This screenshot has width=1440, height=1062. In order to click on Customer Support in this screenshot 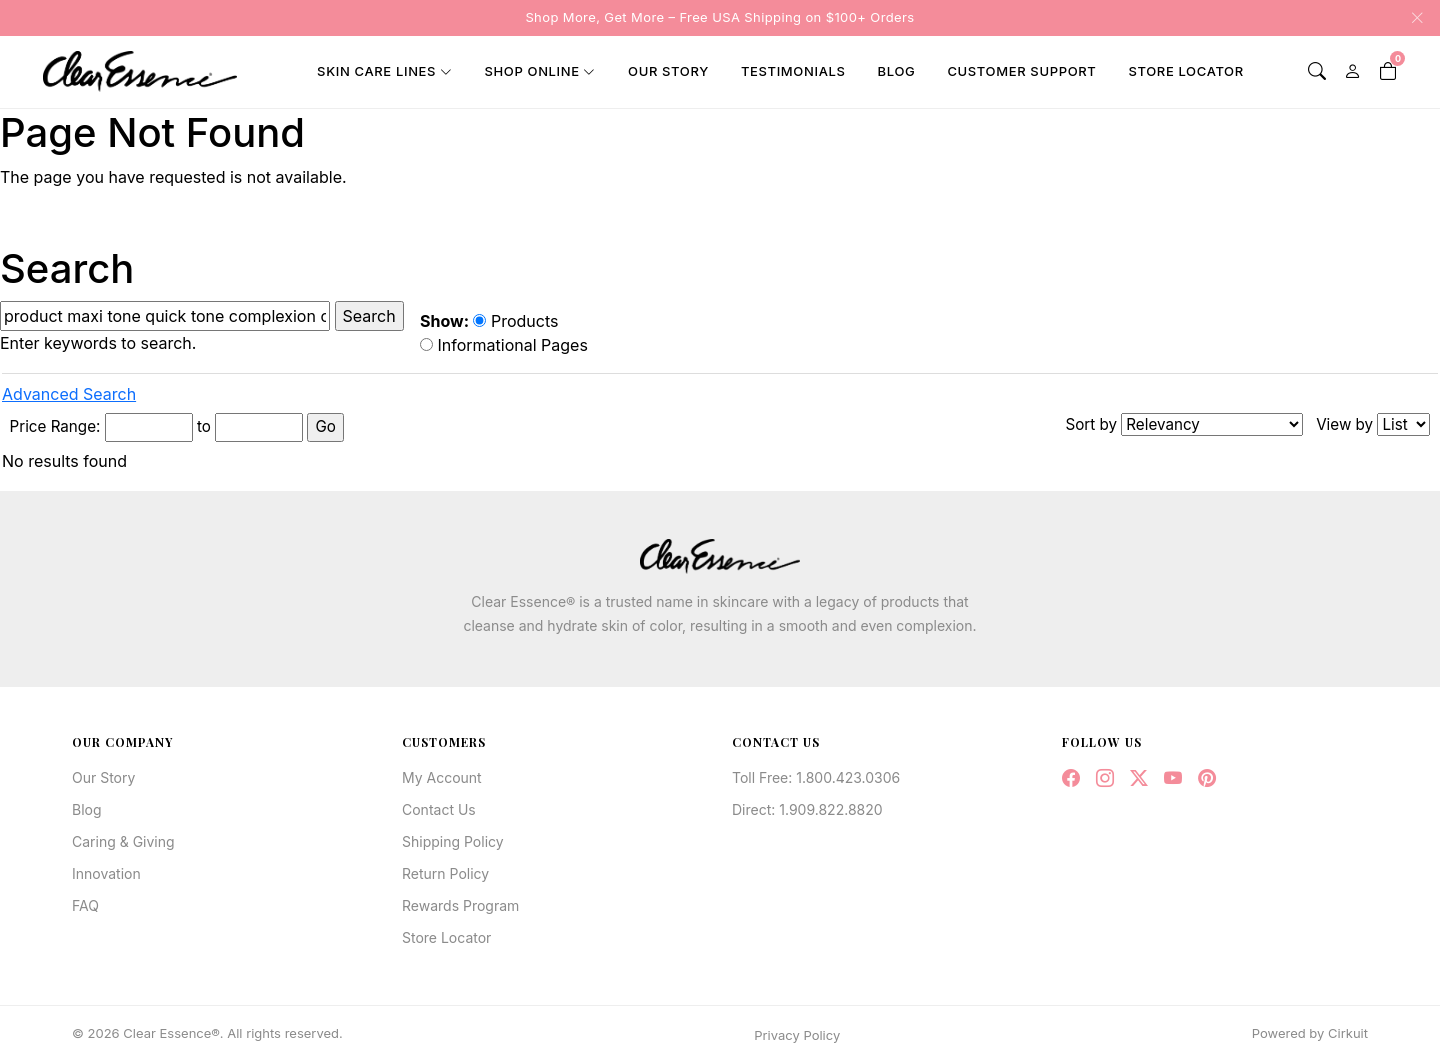, I will do `click(1021, 71)`.